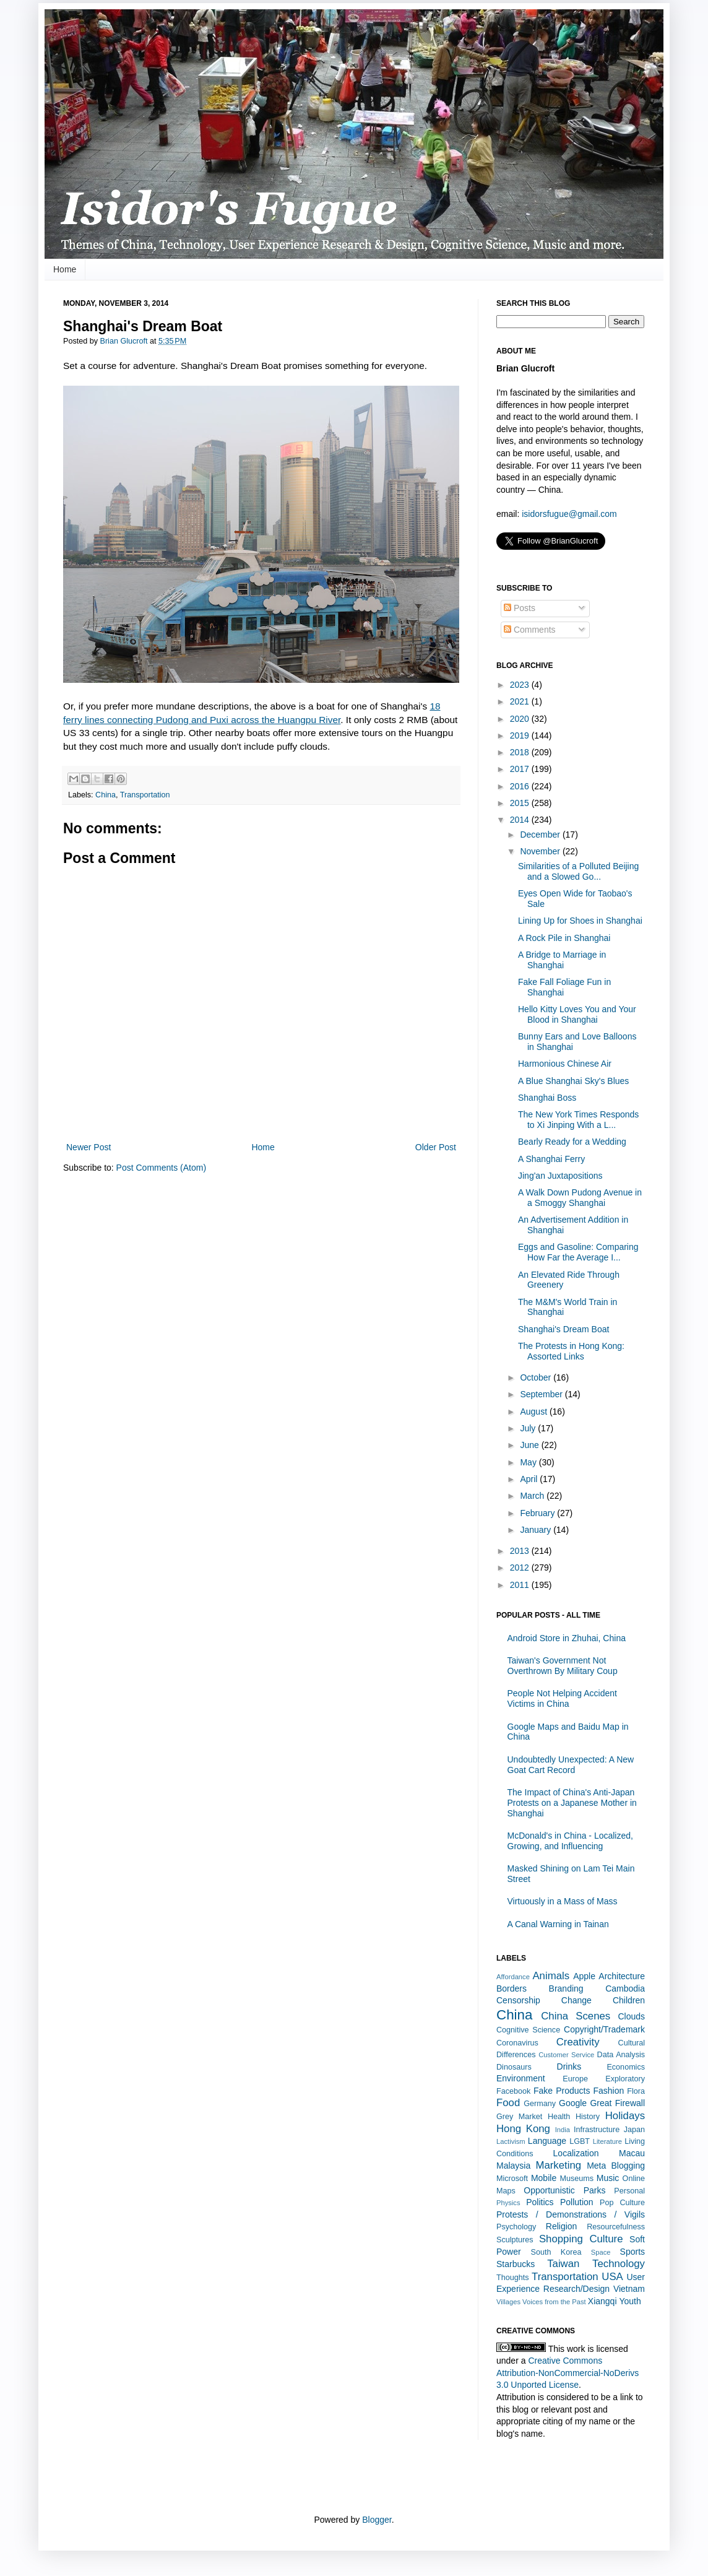 The height and width of the screenshot is (2576, 708). I want to click on A Canal Warning in Tainan, so click(558, 1924).